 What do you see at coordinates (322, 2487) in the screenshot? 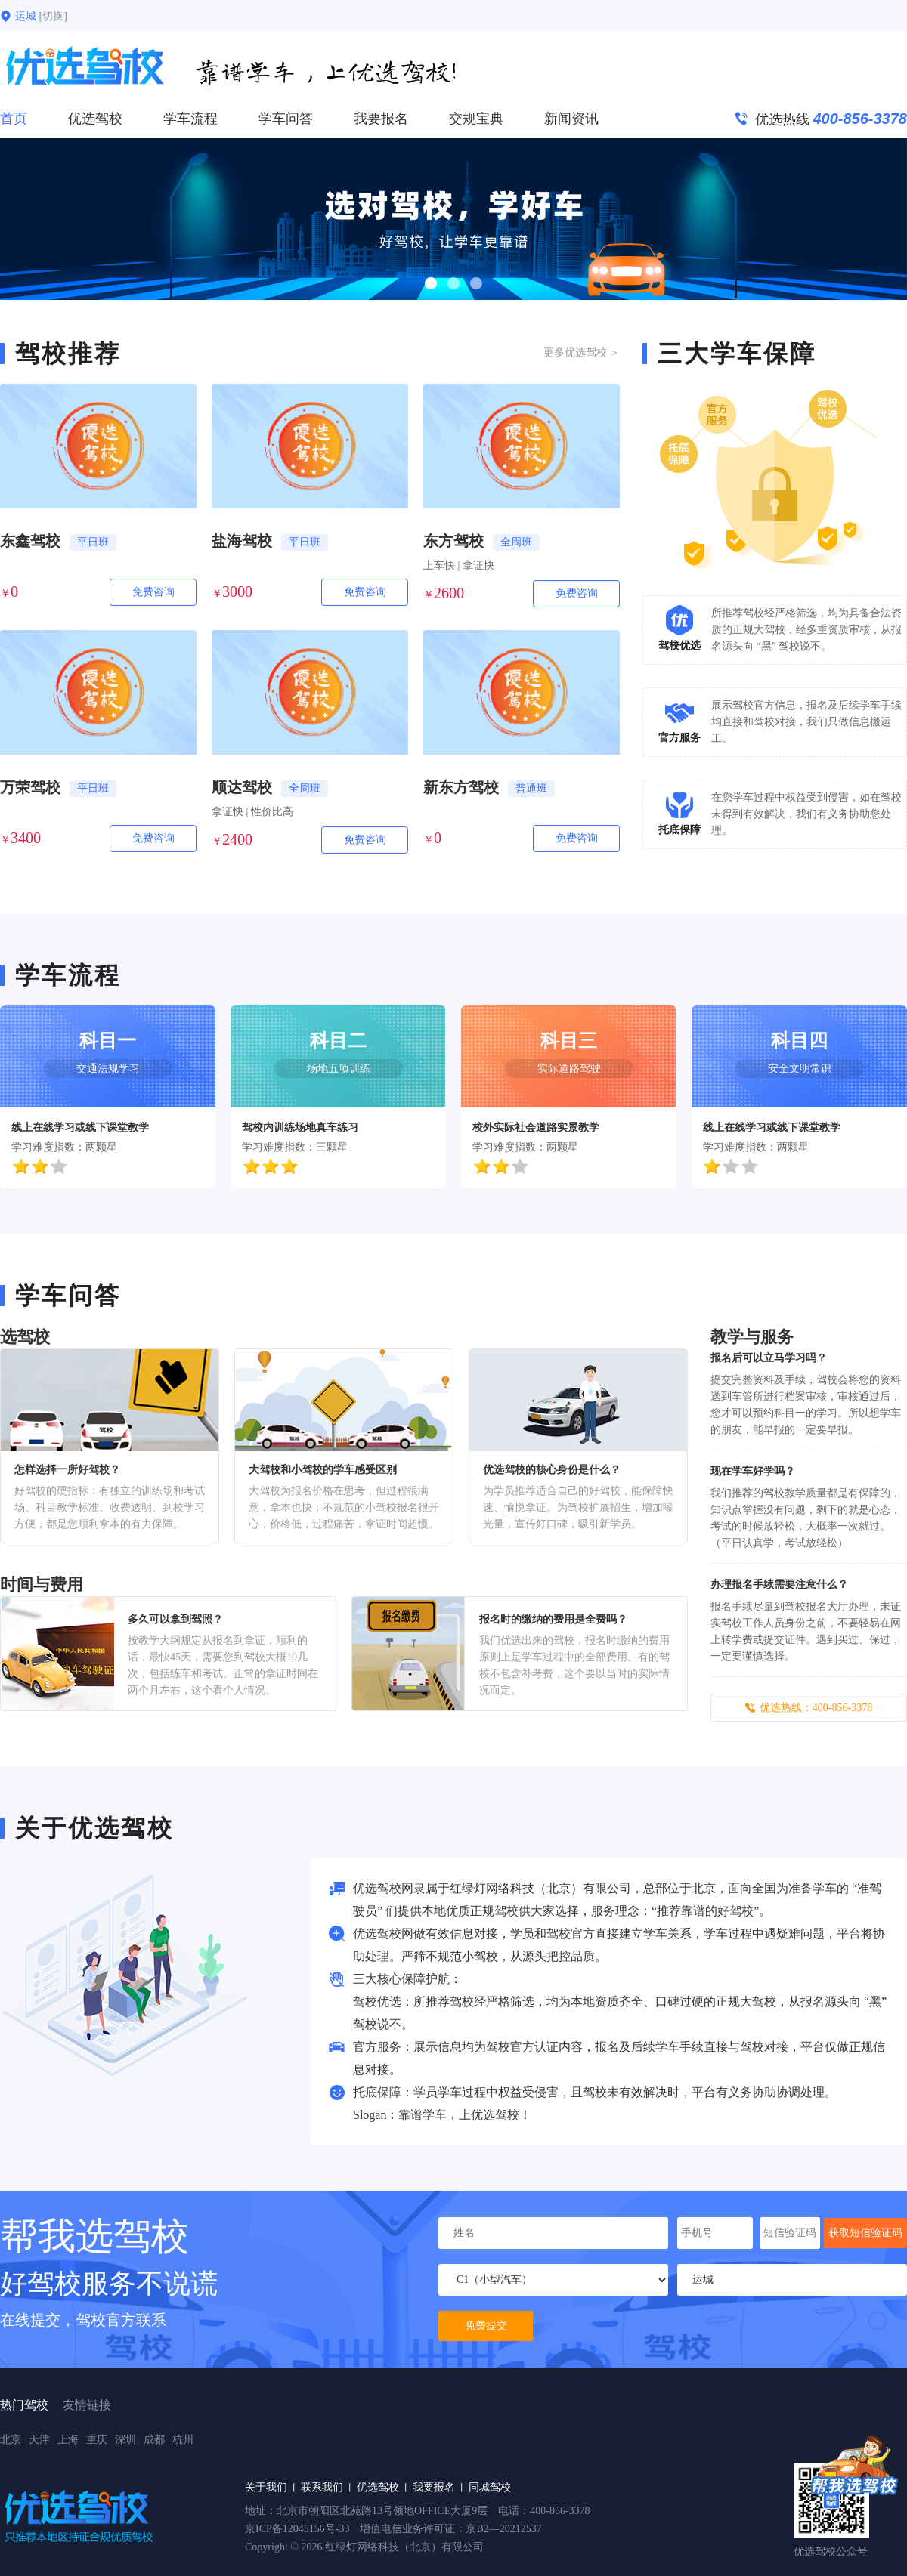
I see `联系我们` at bounding box center [322, 2487].